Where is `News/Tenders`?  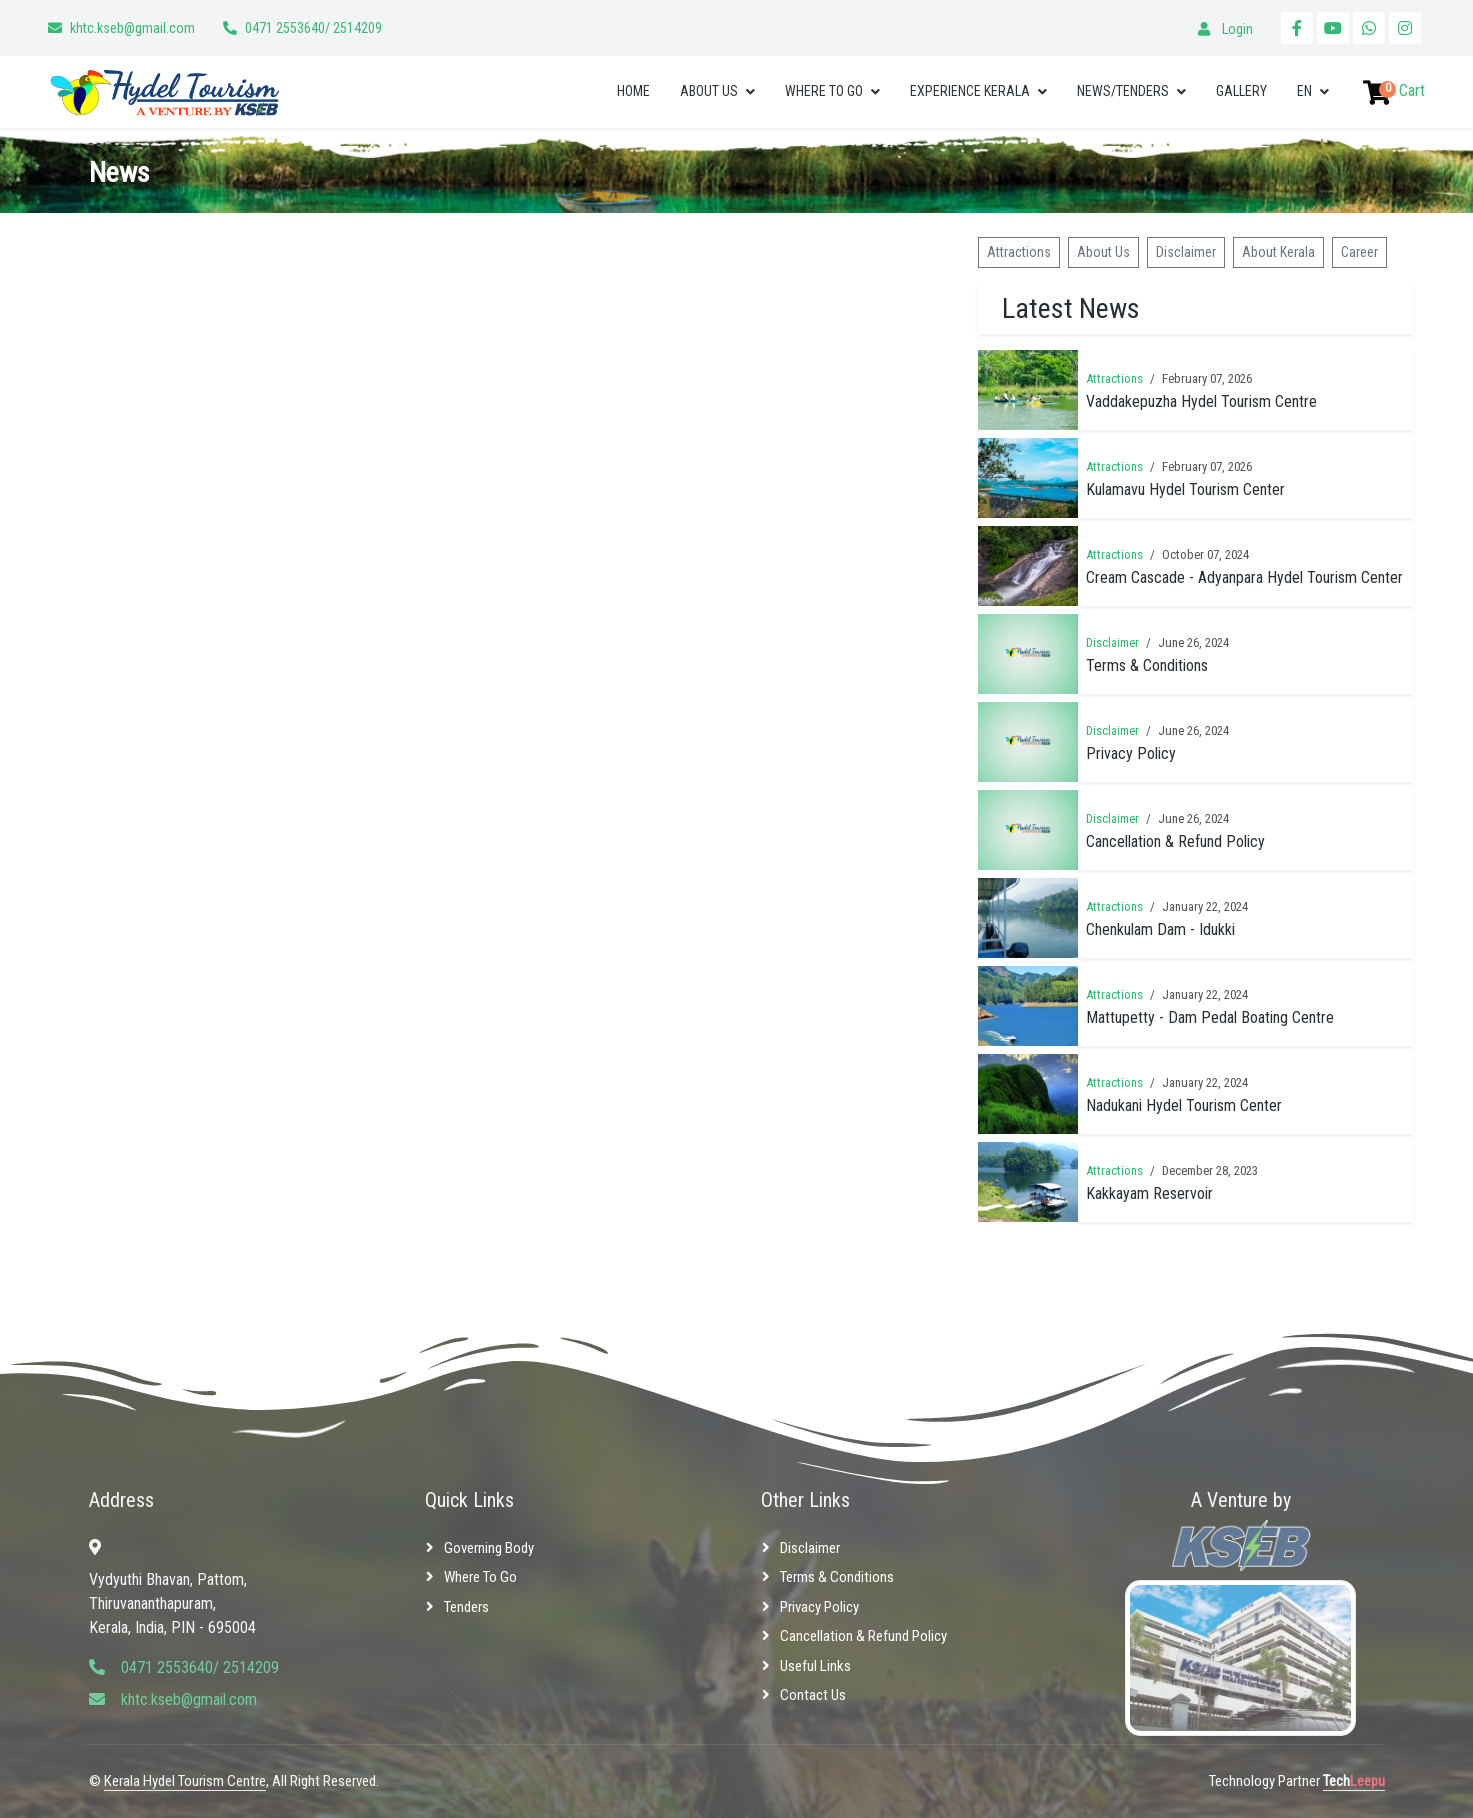 News/Tenders is located at coordinates (1123, 91).